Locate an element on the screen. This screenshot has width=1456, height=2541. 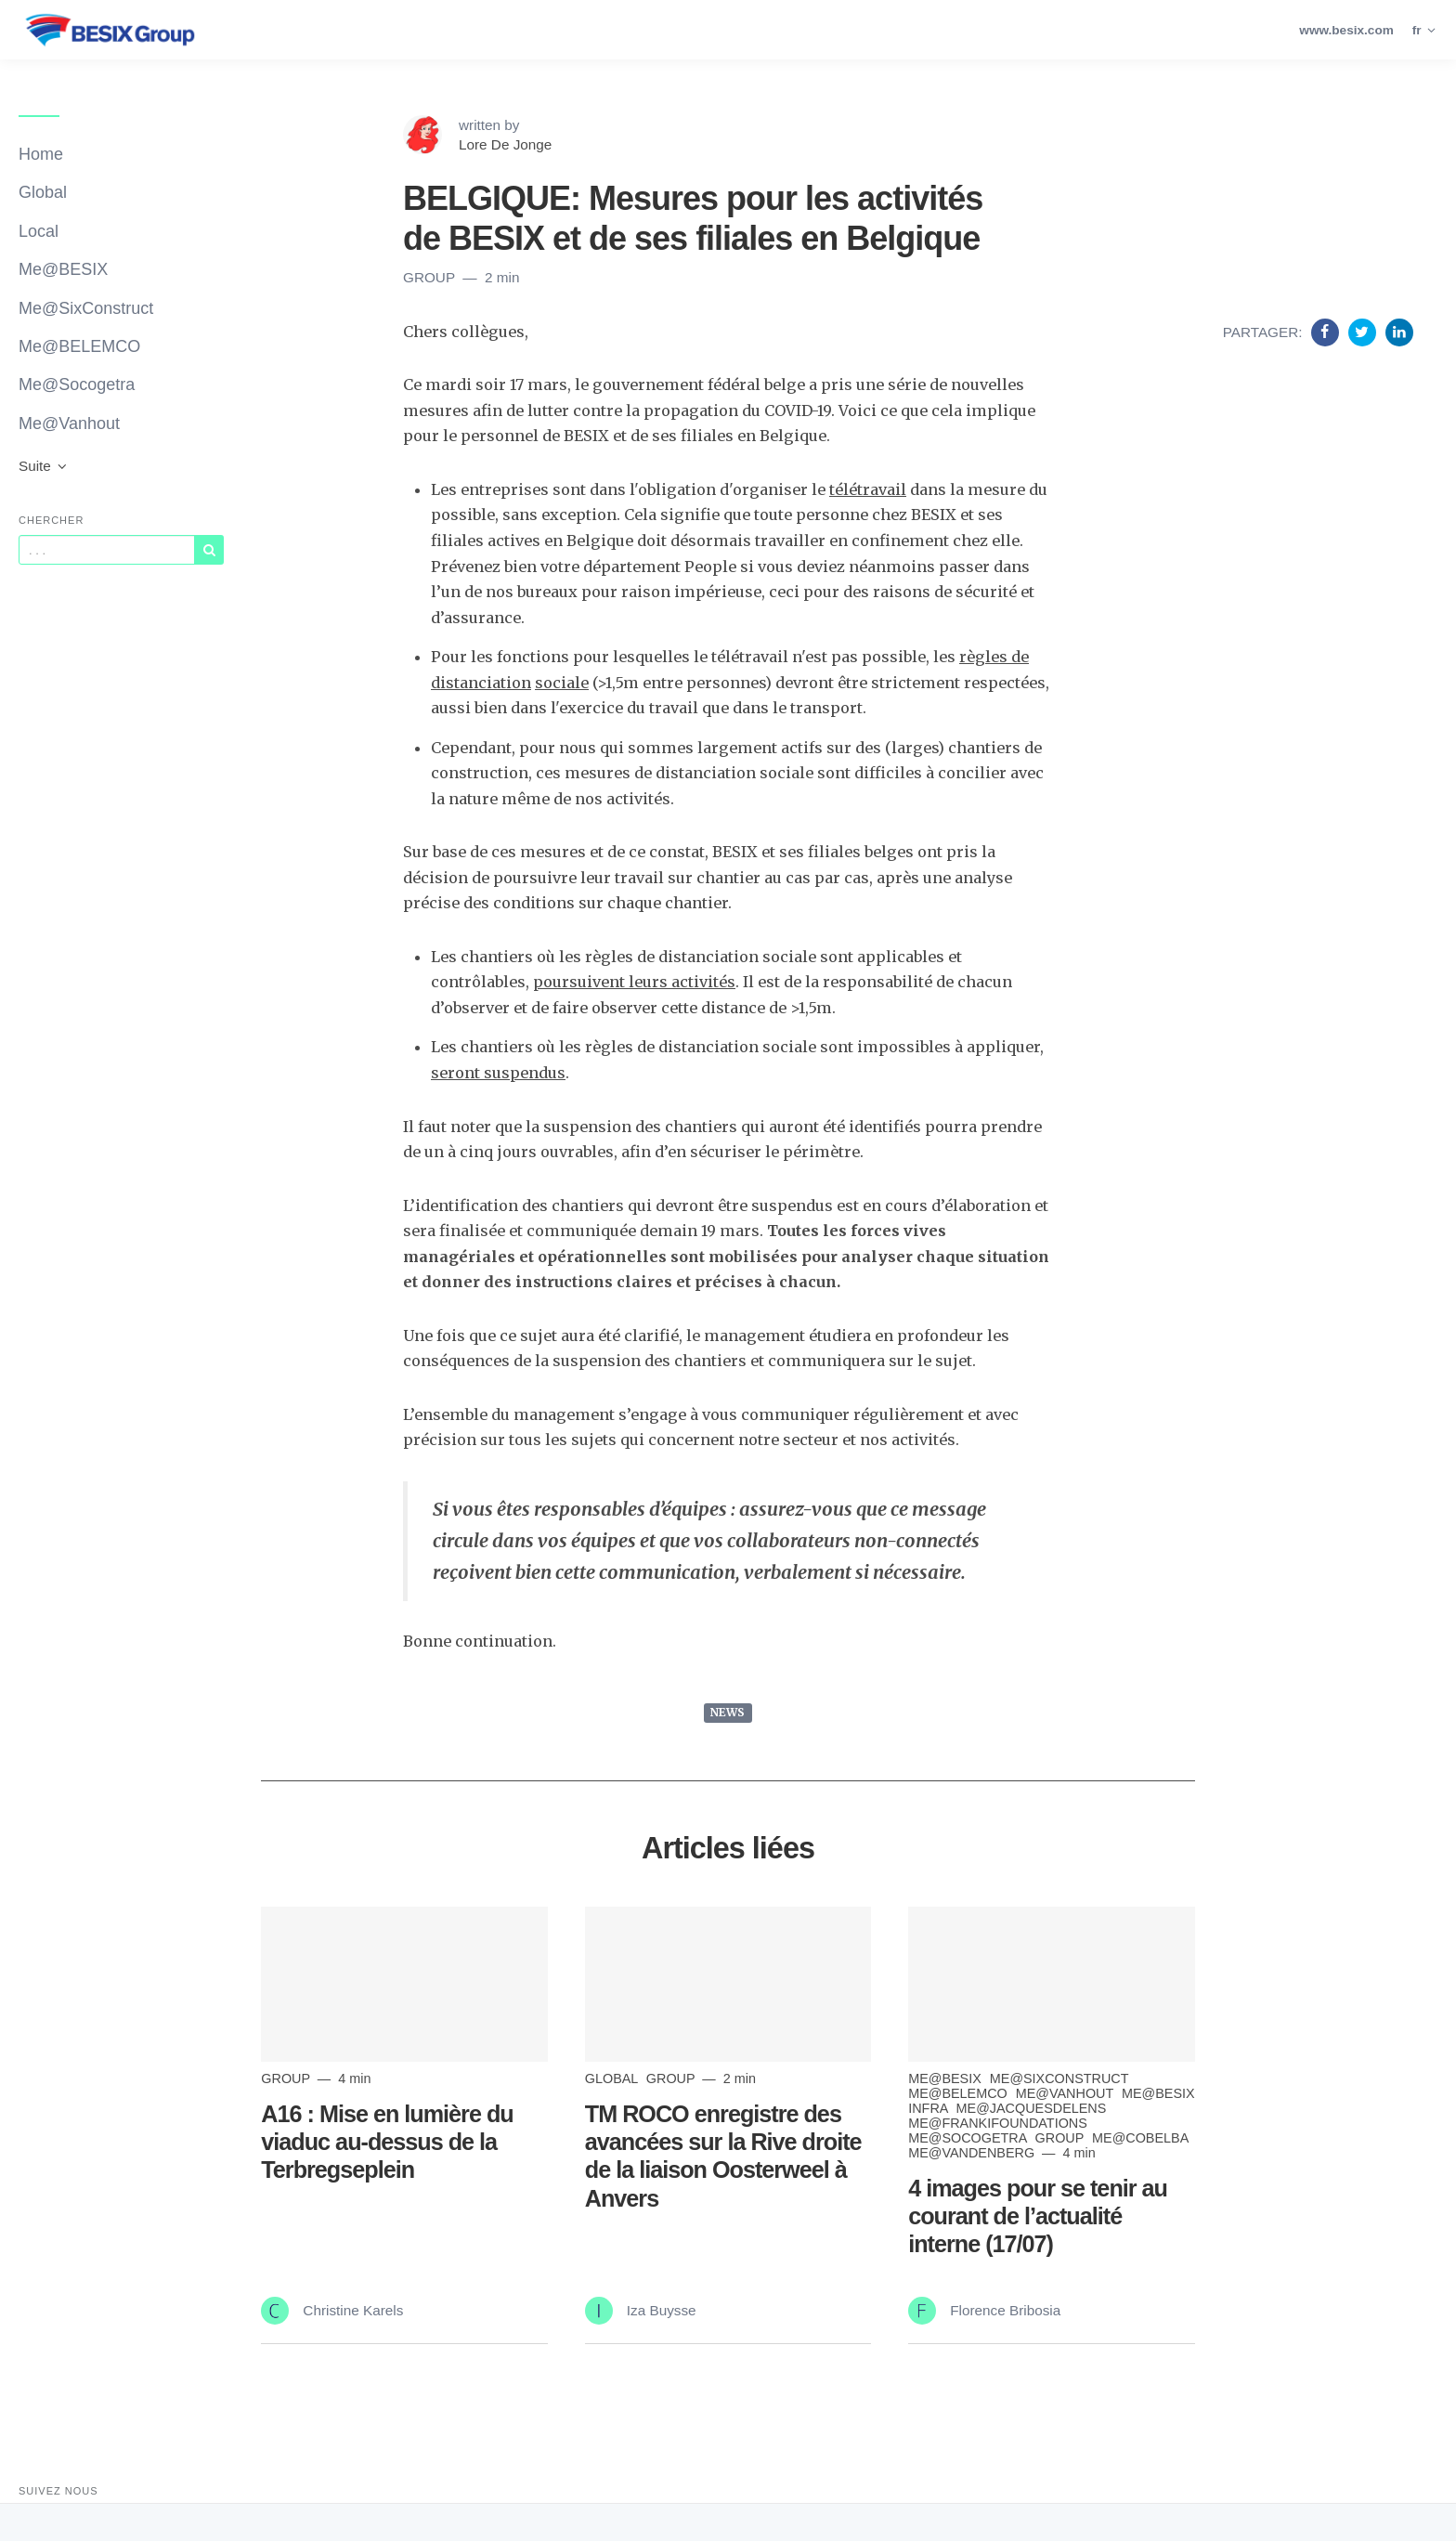
[Read more] is located at coordinates (404, 1984).